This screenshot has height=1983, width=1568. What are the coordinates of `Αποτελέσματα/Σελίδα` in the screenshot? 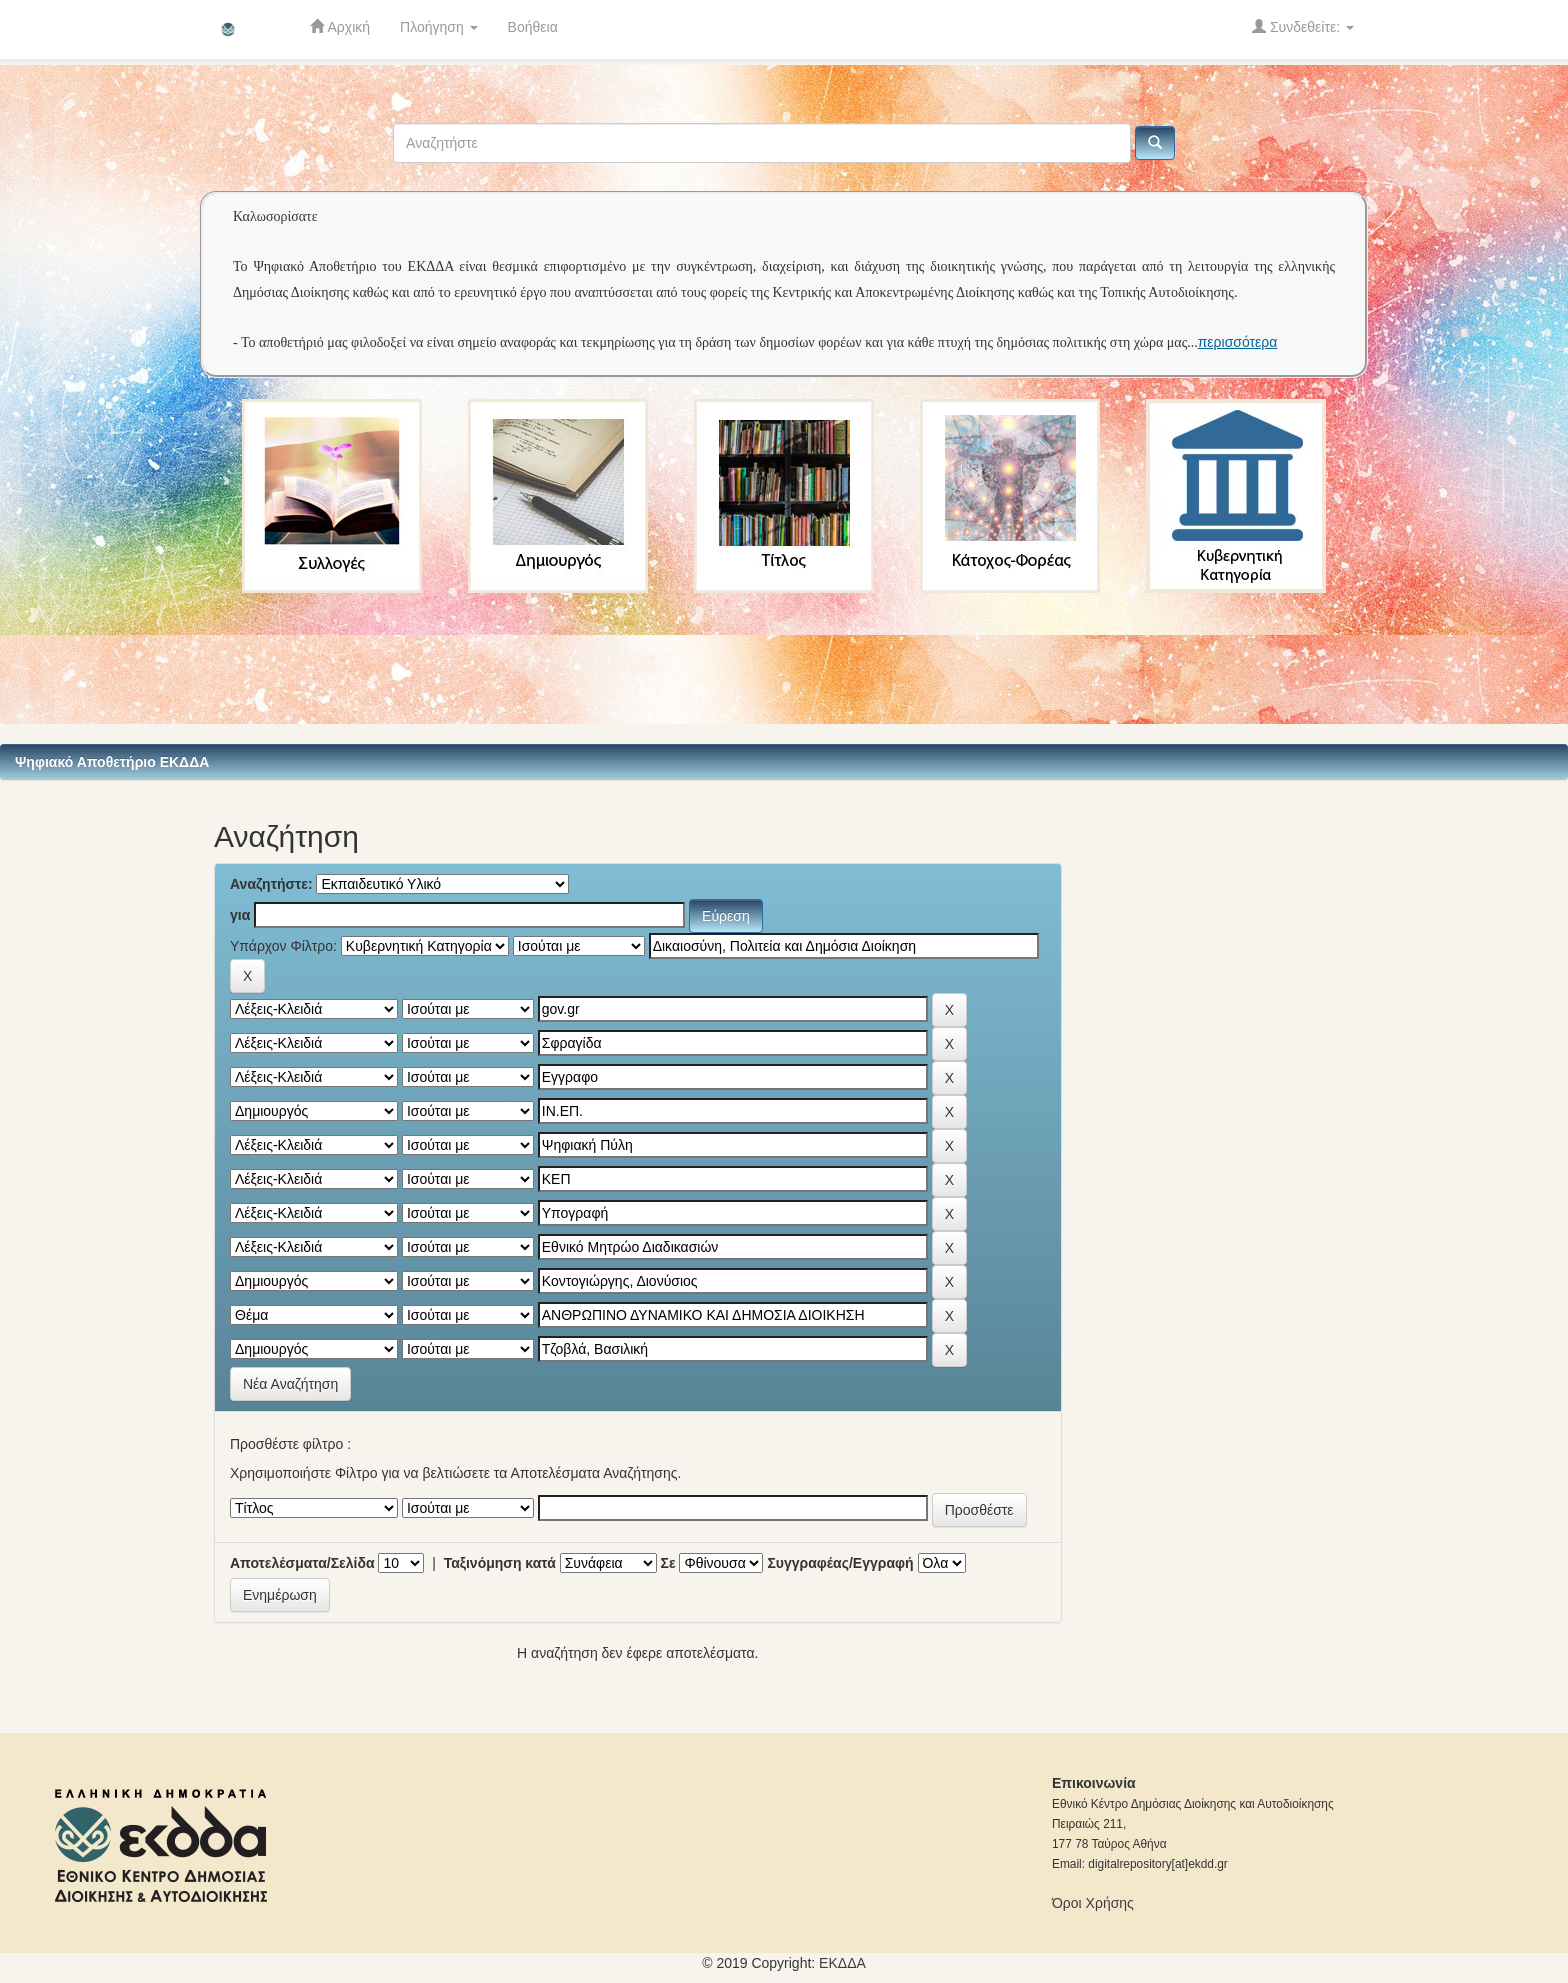 It's located at (302, 1563).